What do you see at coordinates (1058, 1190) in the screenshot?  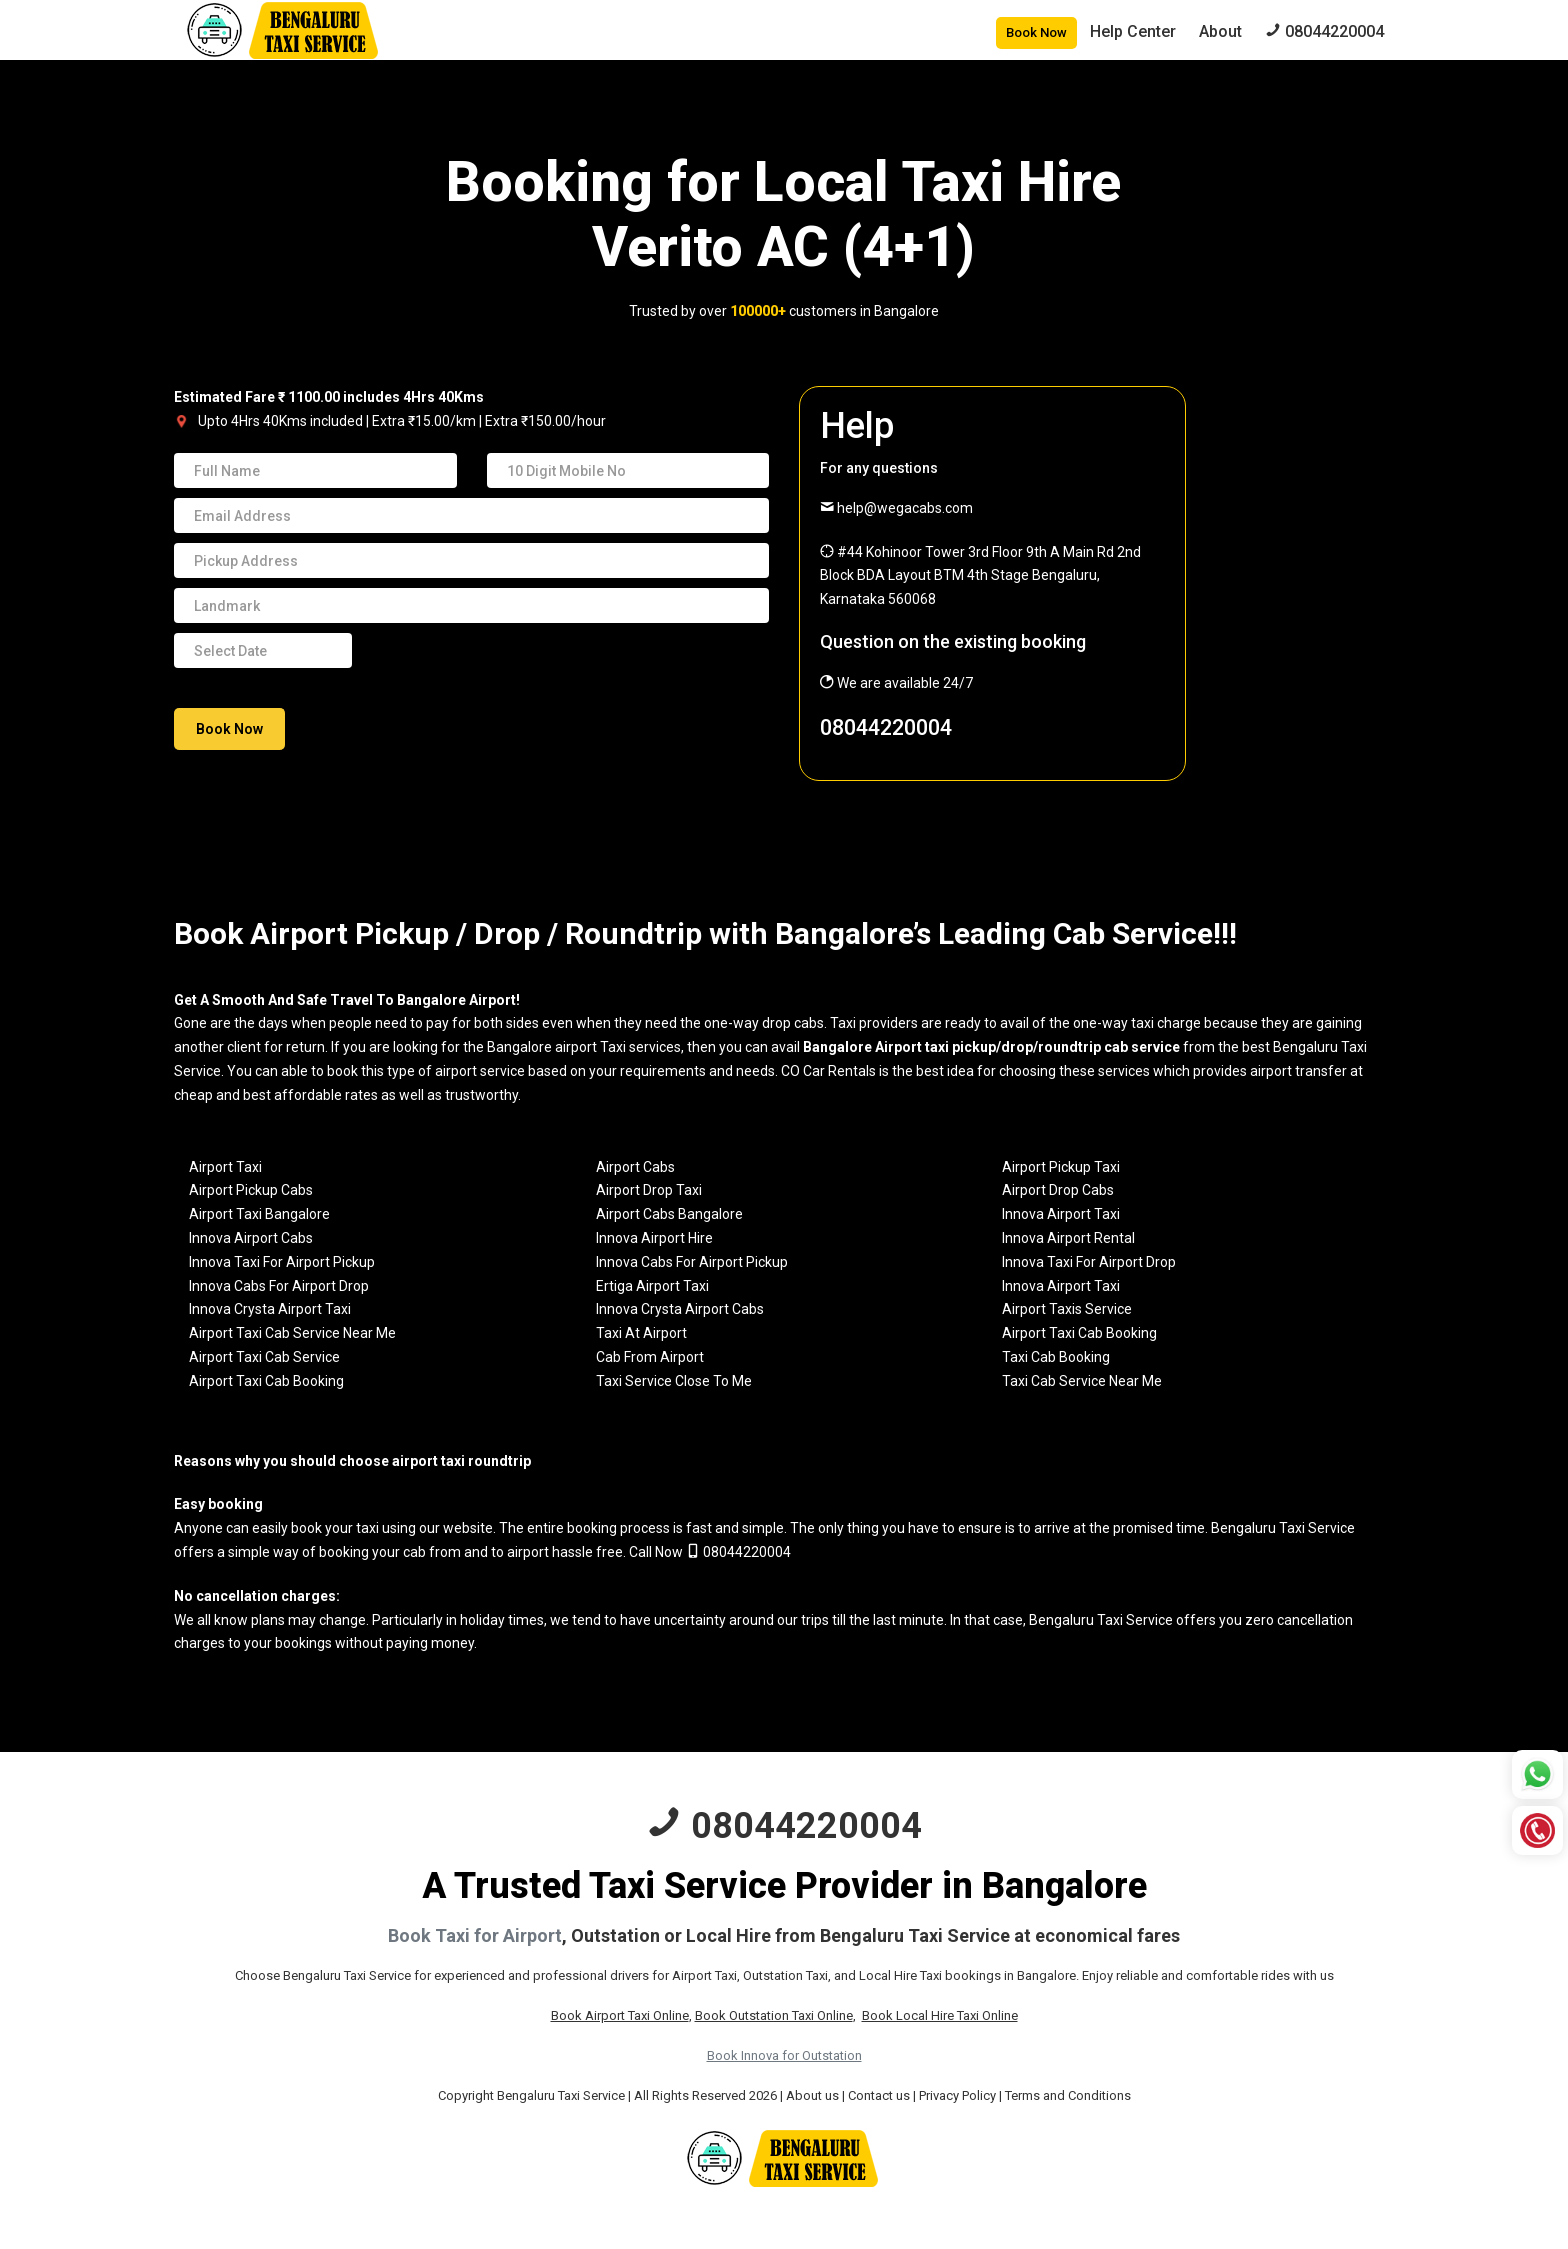 I see `Airport Drop Cabs` at bounding box center [1058, 1190].